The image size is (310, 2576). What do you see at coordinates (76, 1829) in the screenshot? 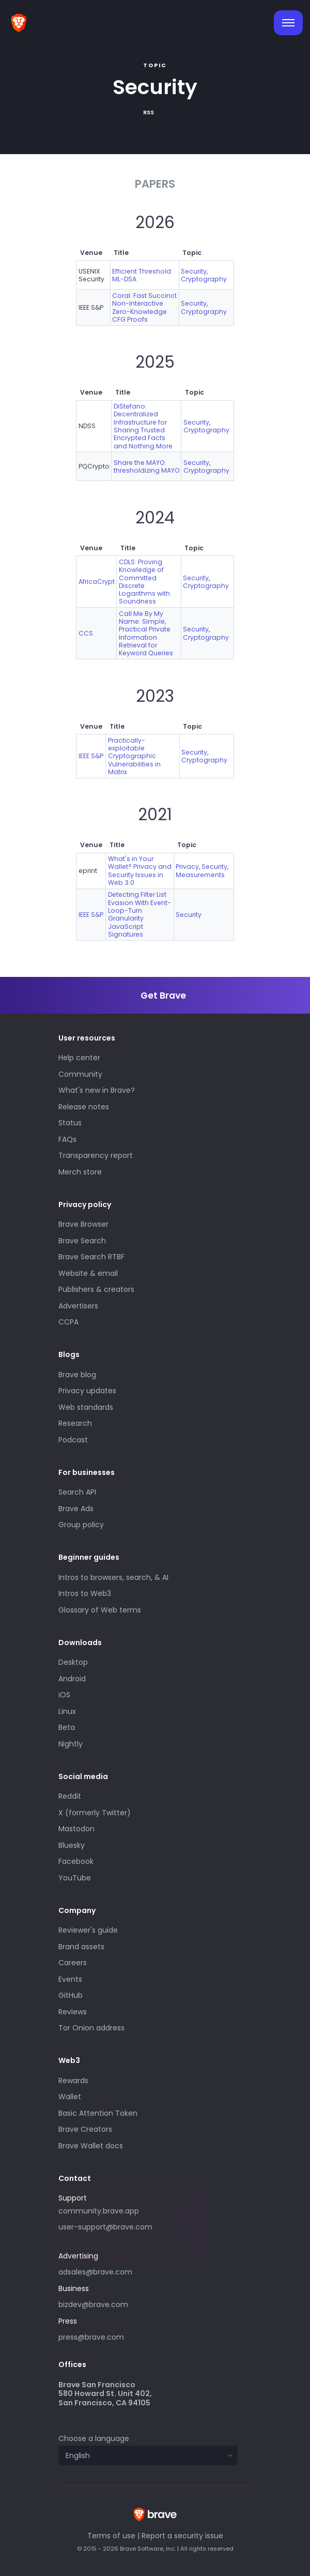
I see `Mastodon` at bounding box center [76, 1829].